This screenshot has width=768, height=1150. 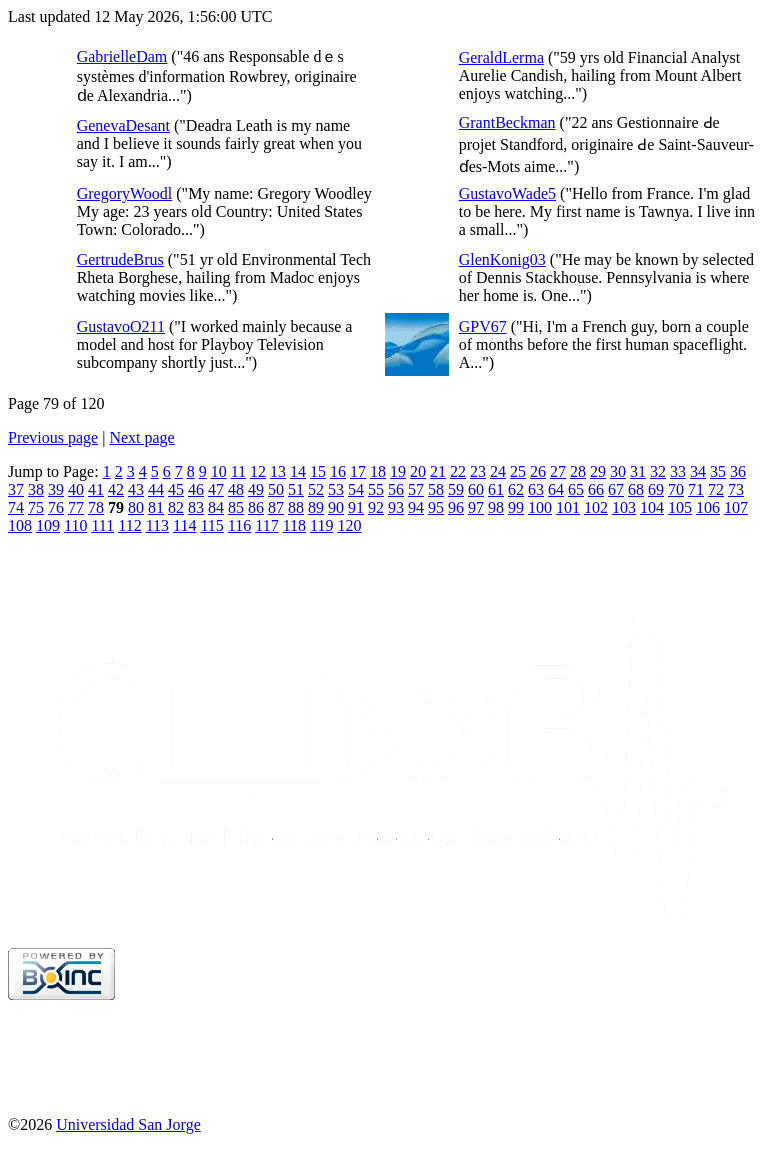 I want to click on 97, so click(x=476, y=507).